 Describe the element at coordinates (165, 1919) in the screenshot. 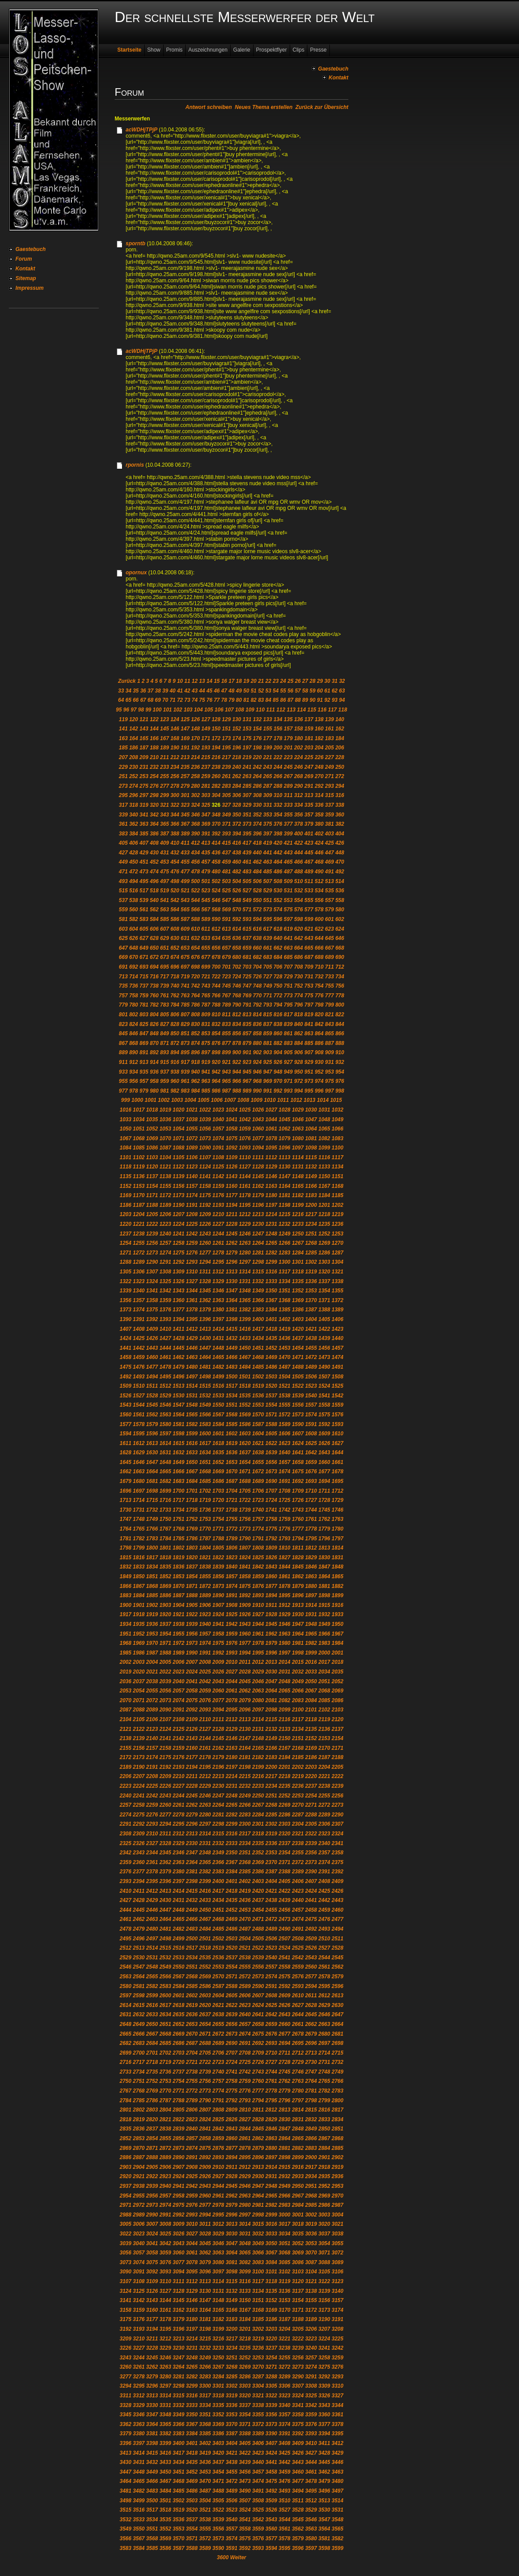

I see `2464` at that location.